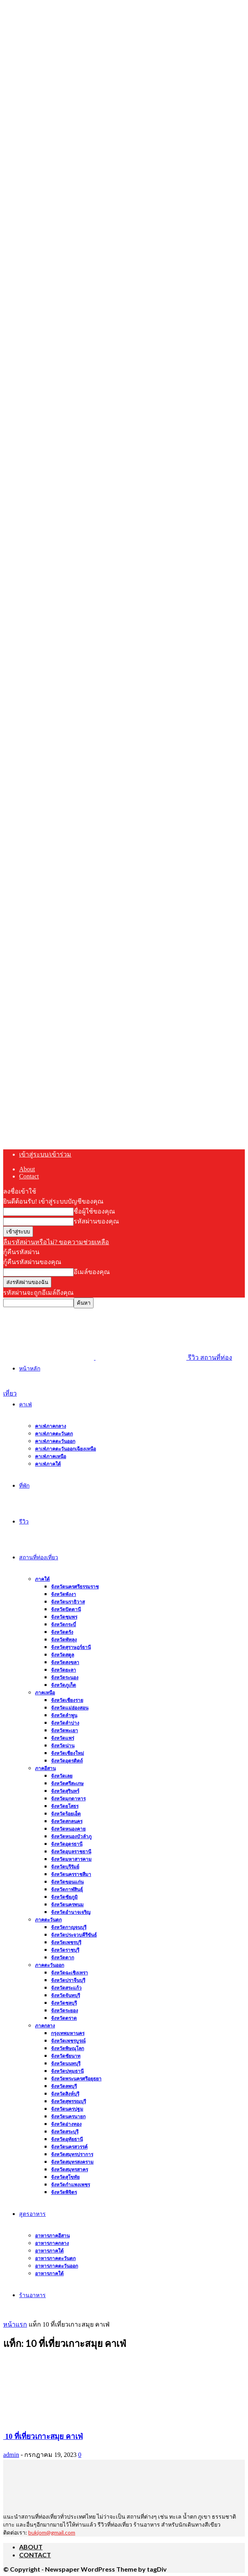  I want to click on ที่พัก, so click(24, 1485).